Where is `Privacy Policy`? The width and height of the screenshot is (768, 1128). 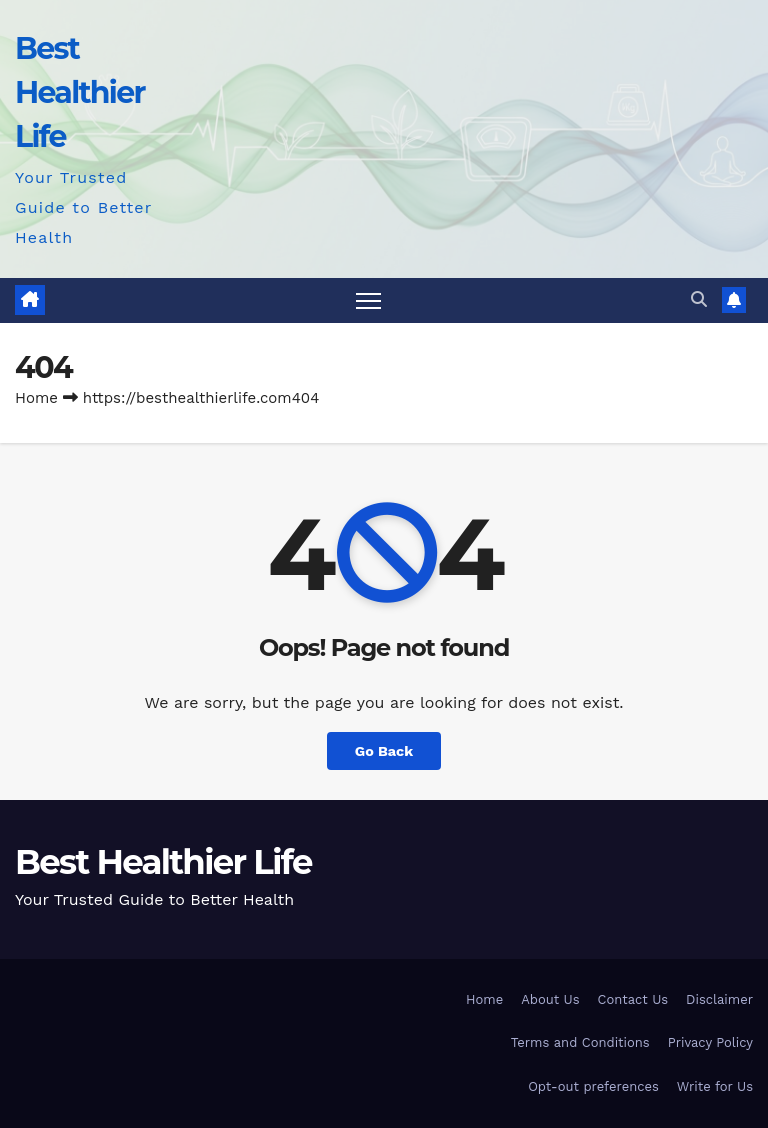
Privacy Policy is located at coordinates (710, 1042).